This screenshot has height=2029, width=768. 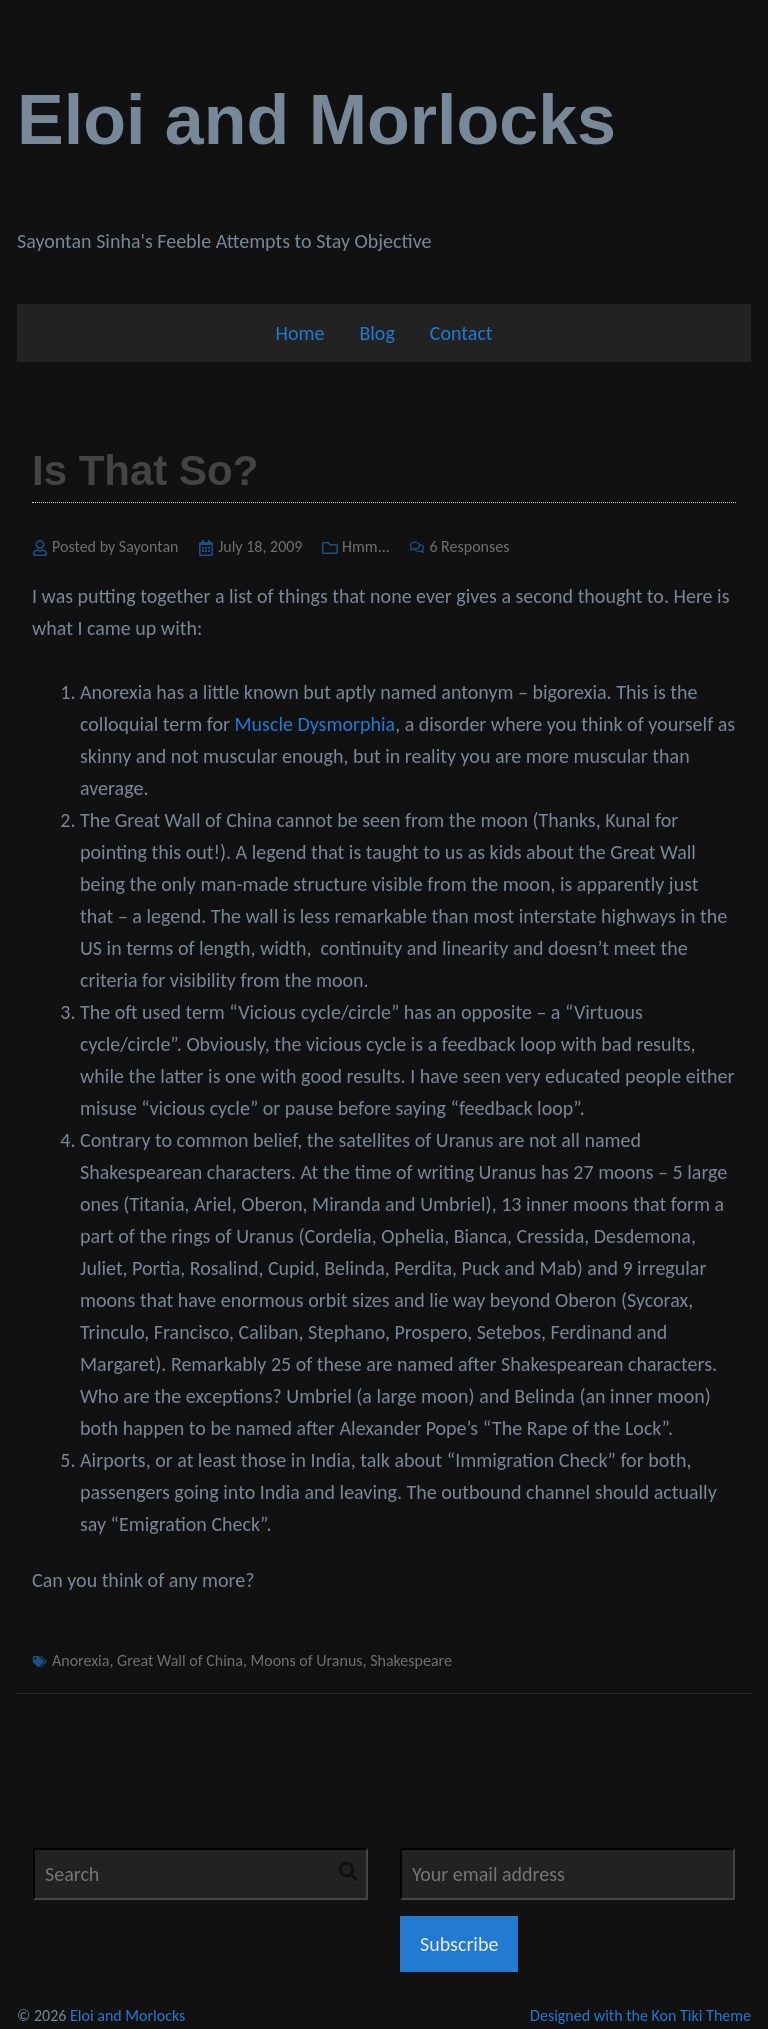 I want to click on Moons of Uranus, so click(x=307, y=1660).